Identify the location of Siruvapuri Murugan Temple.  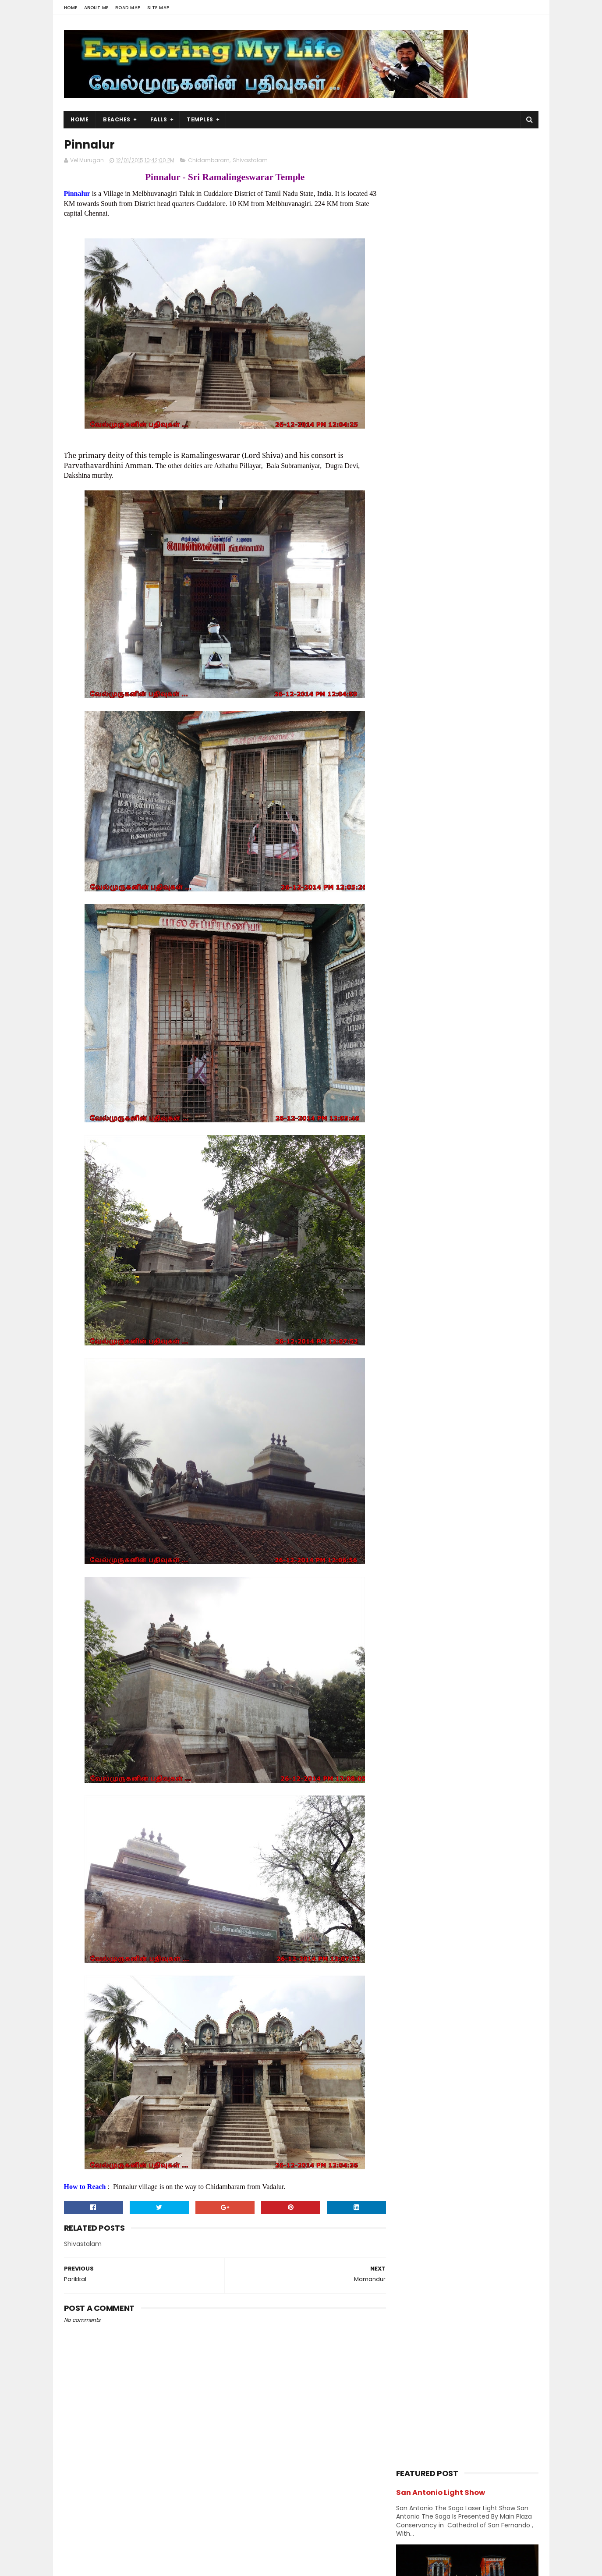
(486, 629).